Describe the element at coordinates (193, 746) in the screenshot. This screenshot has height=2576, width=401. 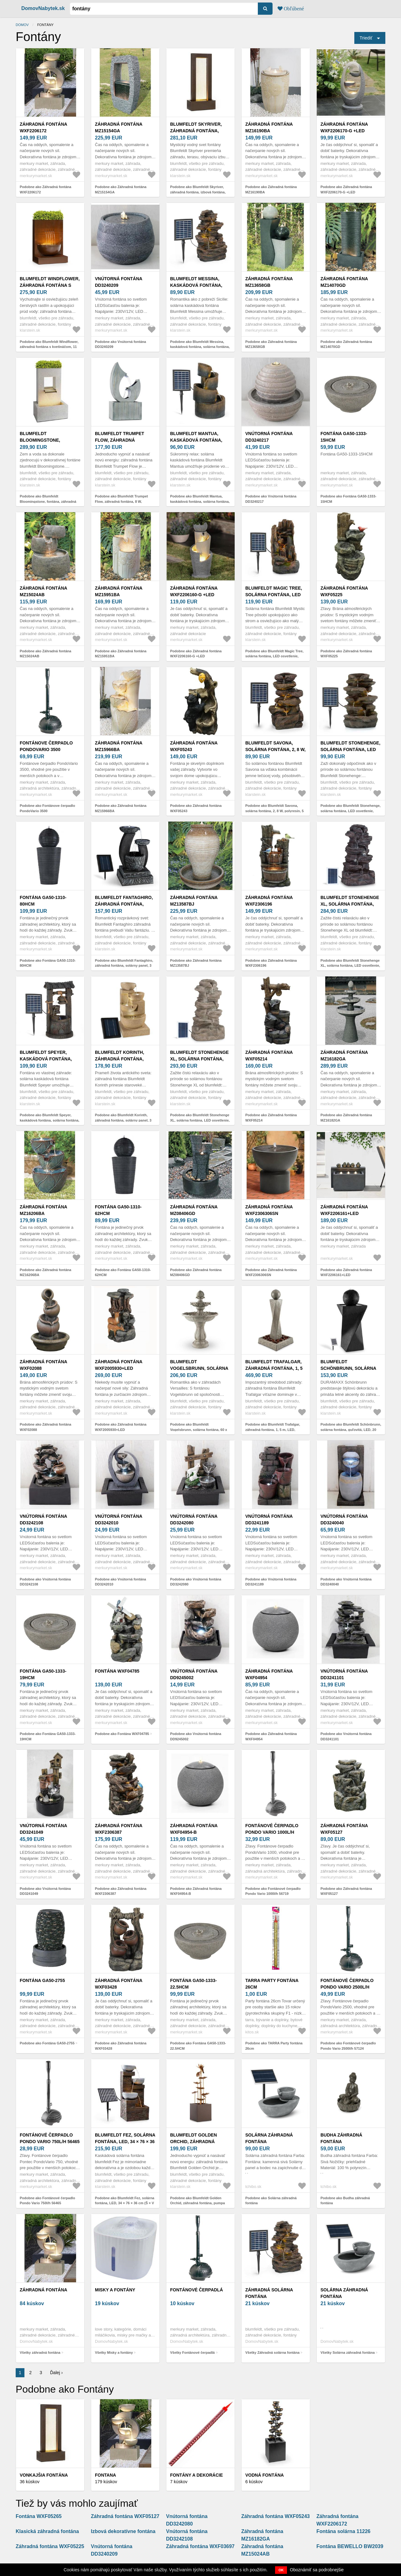
I see `Záhradná fontána WXF05243` at that location.